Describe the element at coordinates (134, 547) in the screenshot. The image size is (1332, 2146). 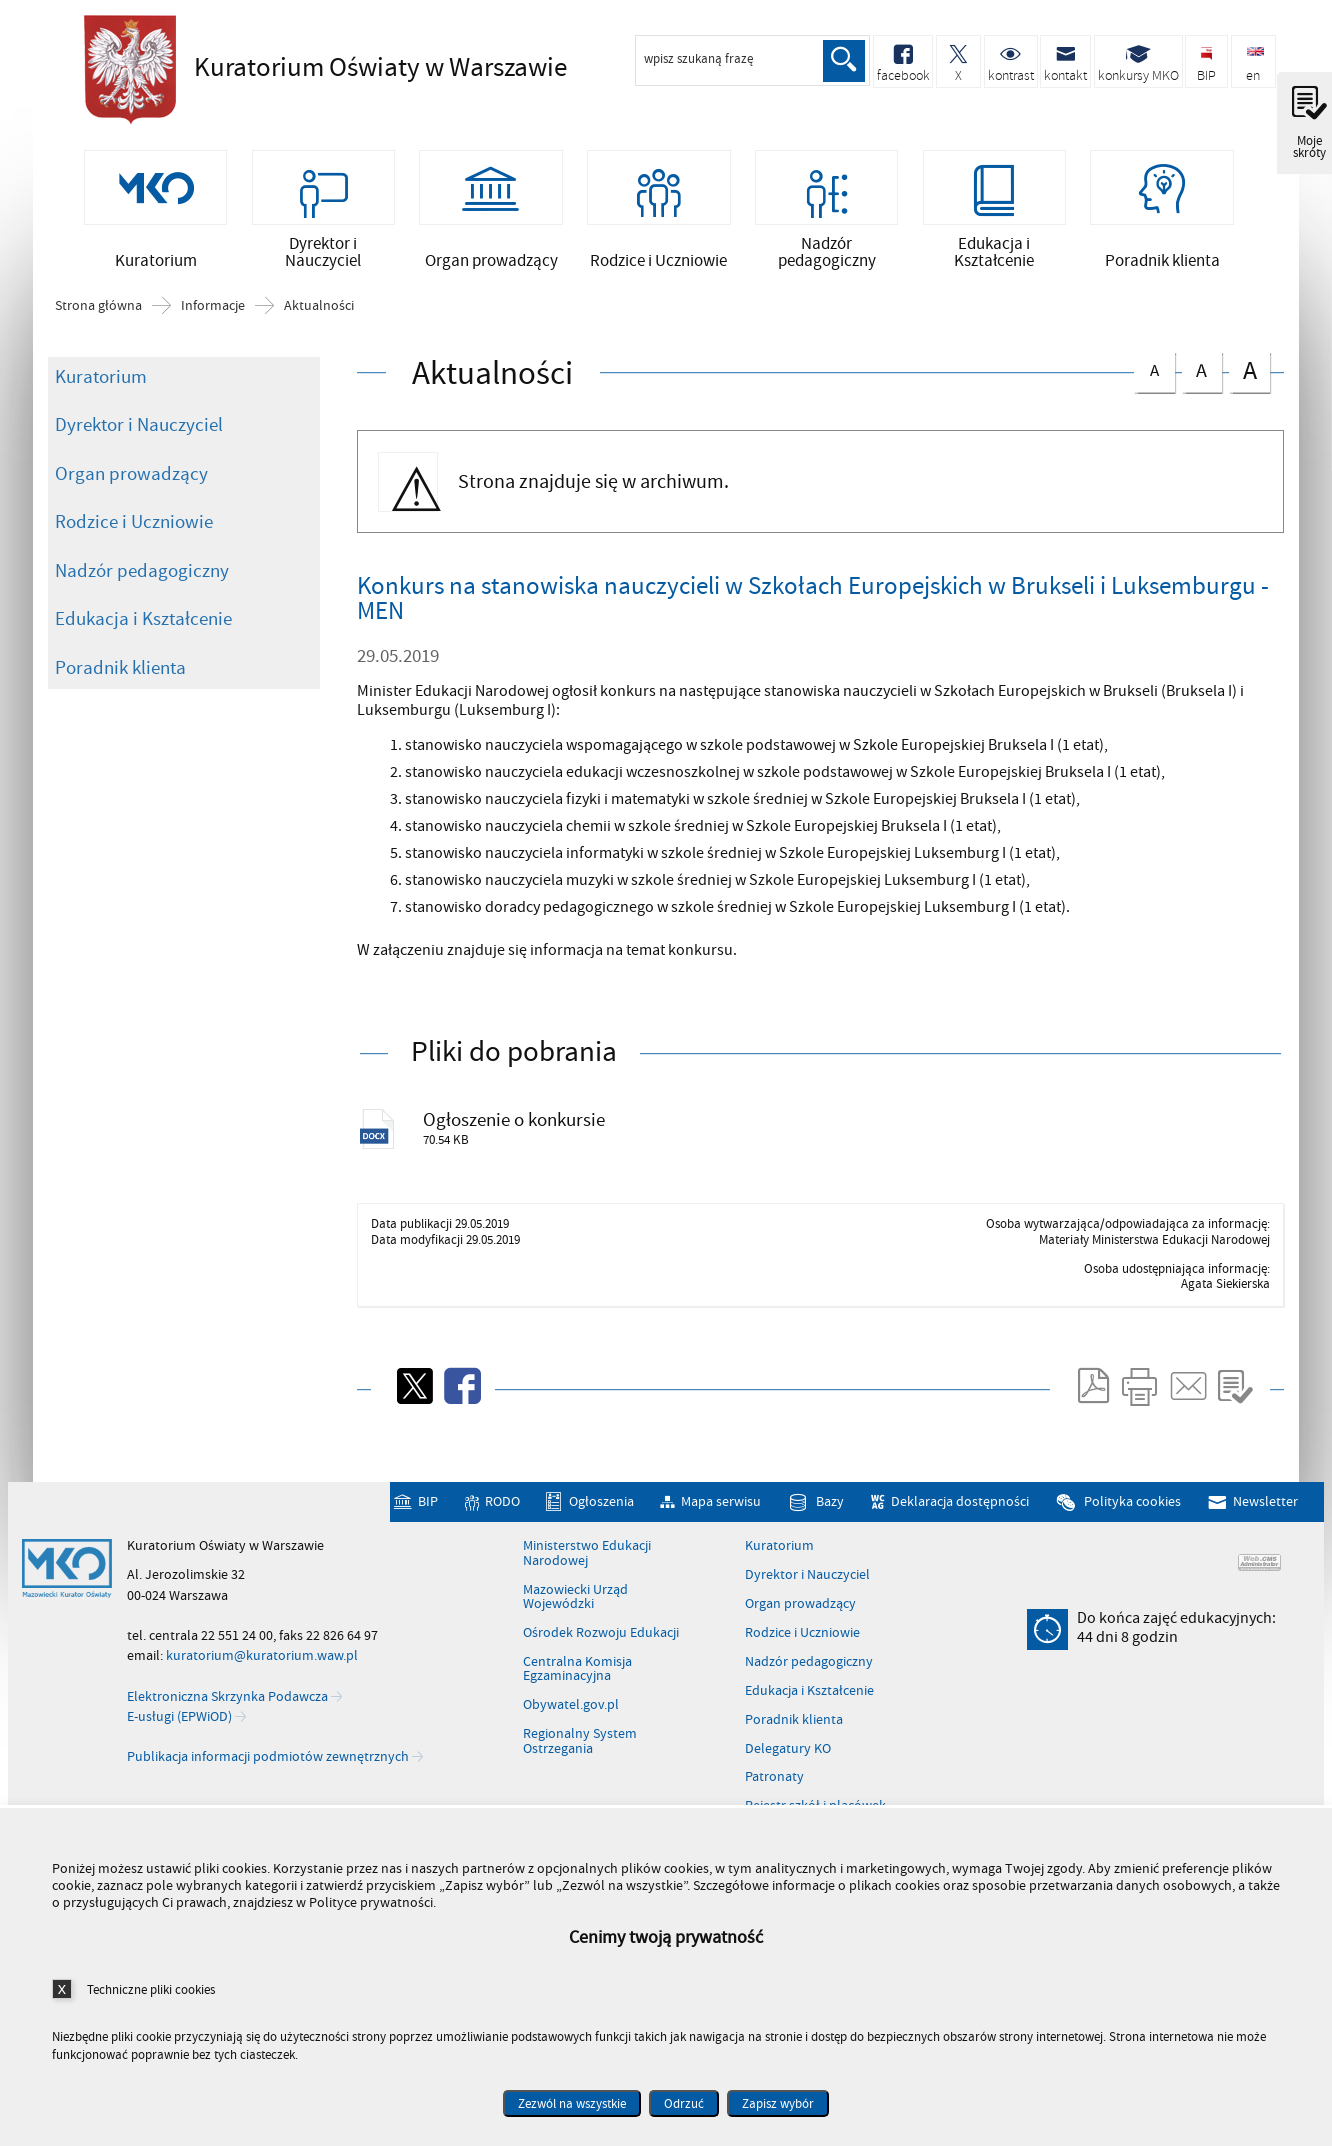
I see `Rodzice i Uczniowie` at that location.